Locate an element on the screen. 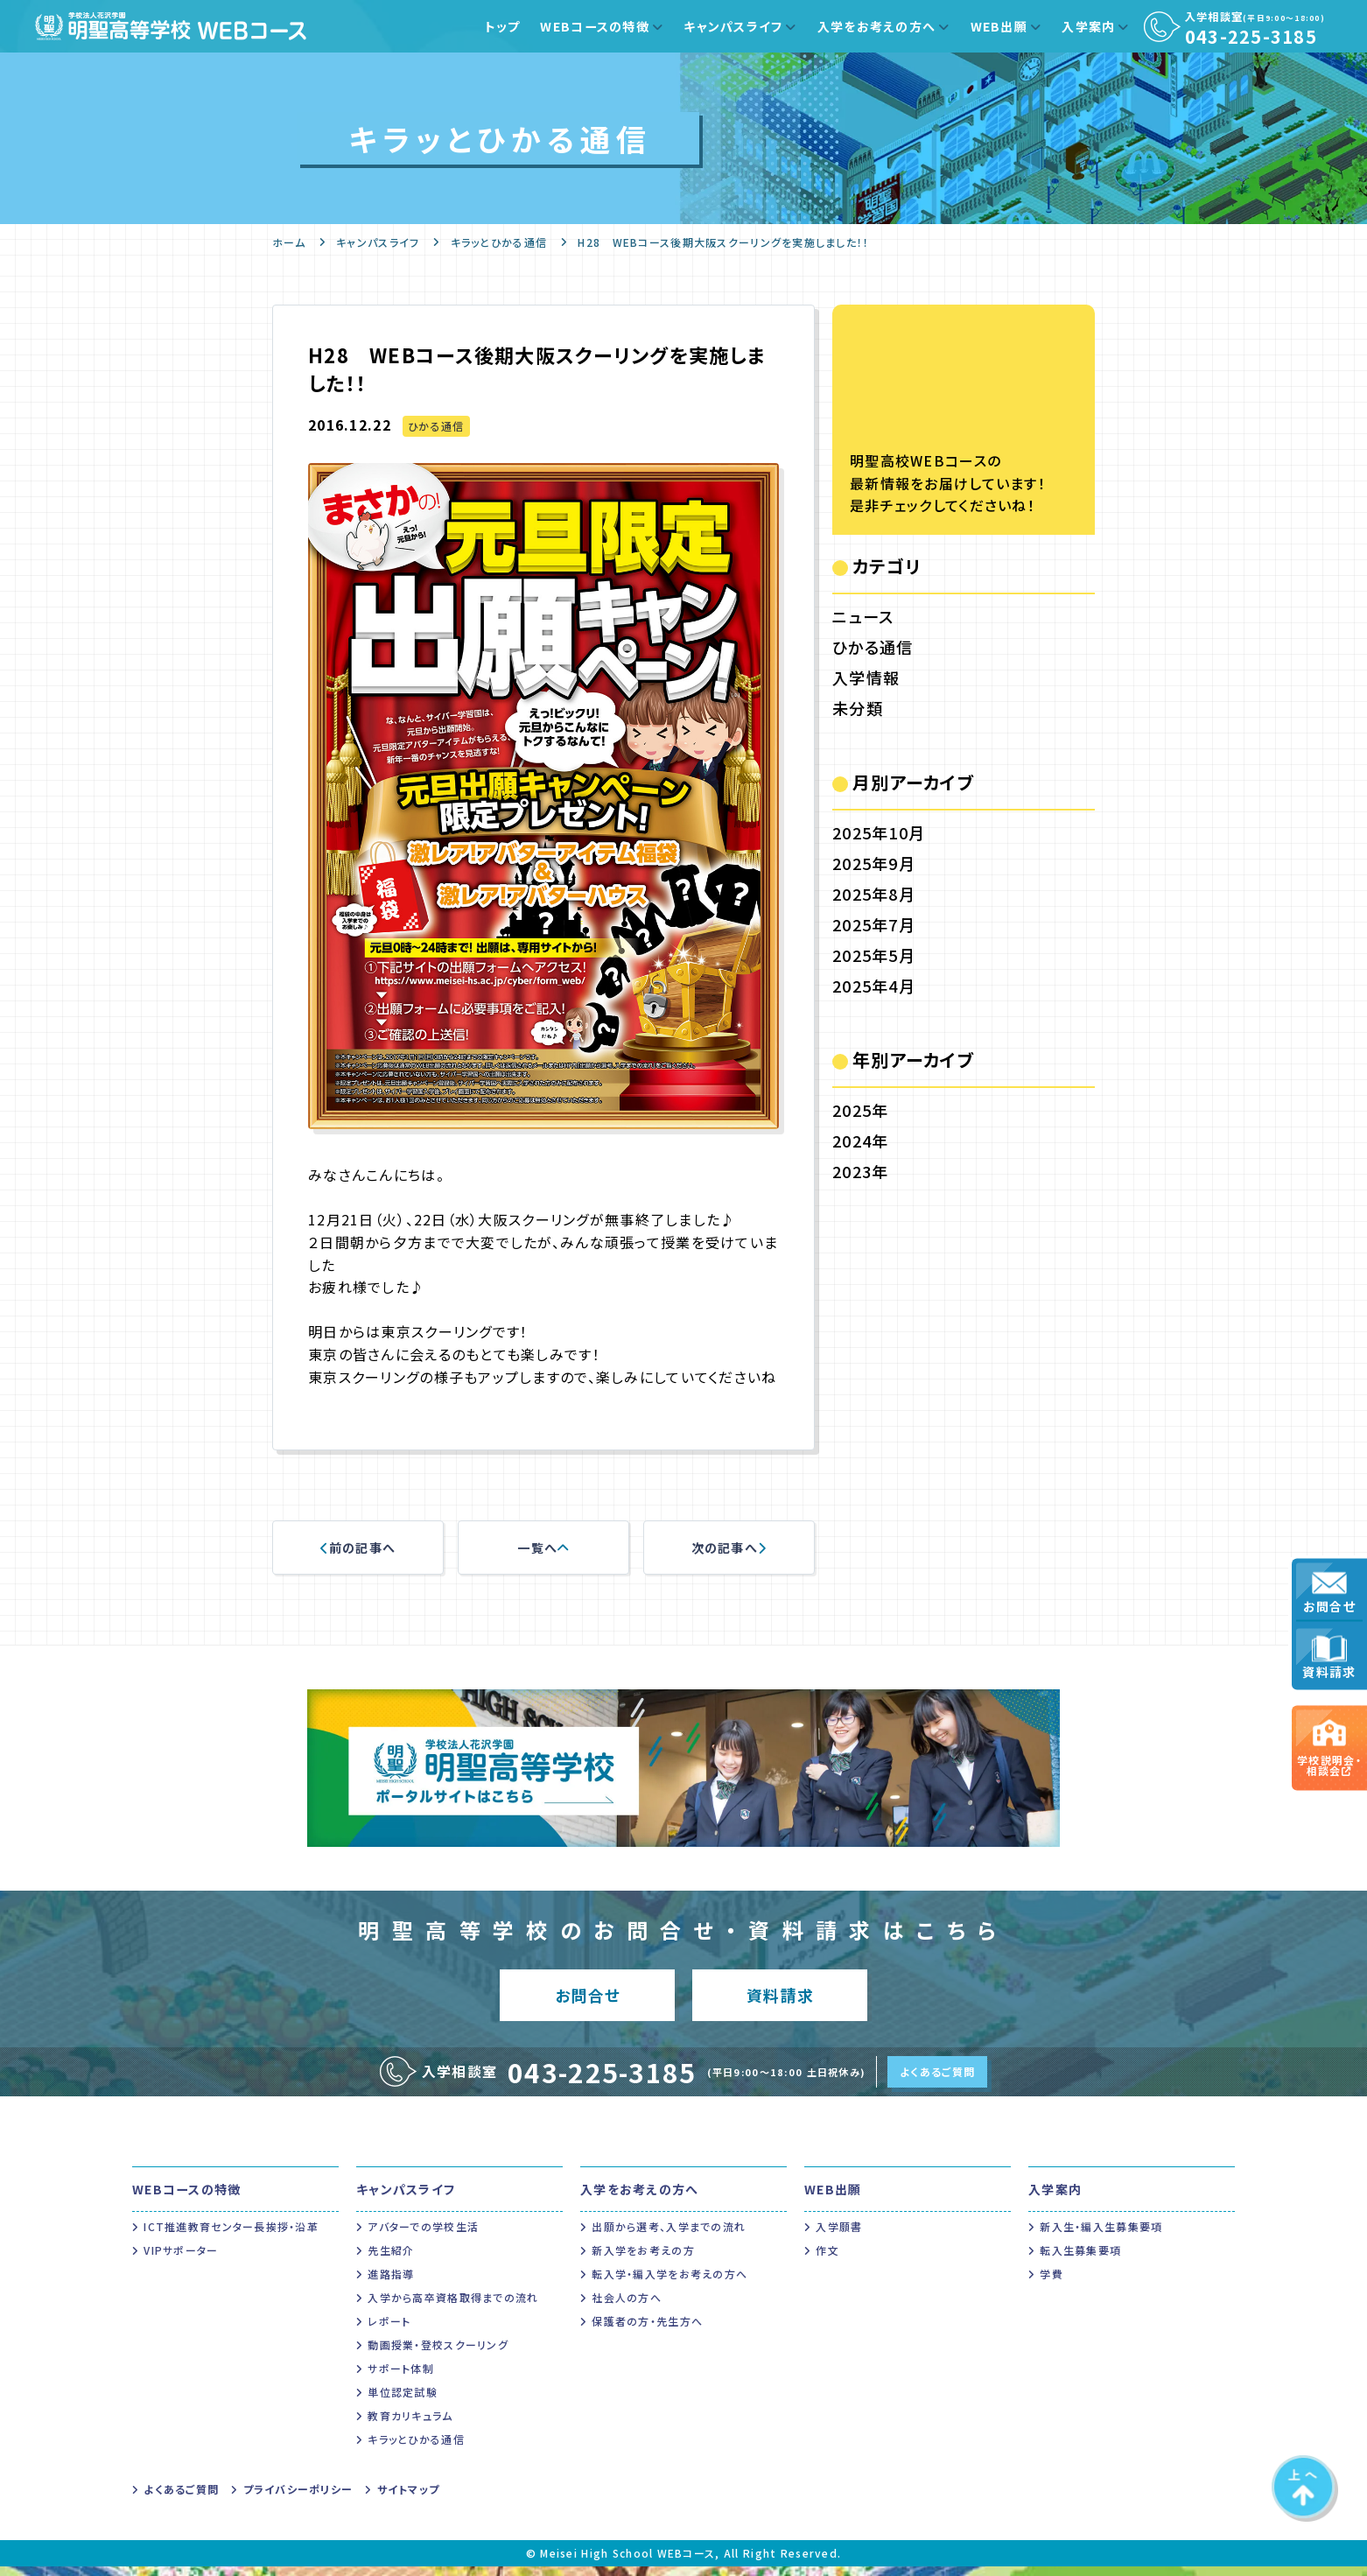 This screenshot has width=1367, height=2576. 2025年8月 is located at coordinates (873, 893).